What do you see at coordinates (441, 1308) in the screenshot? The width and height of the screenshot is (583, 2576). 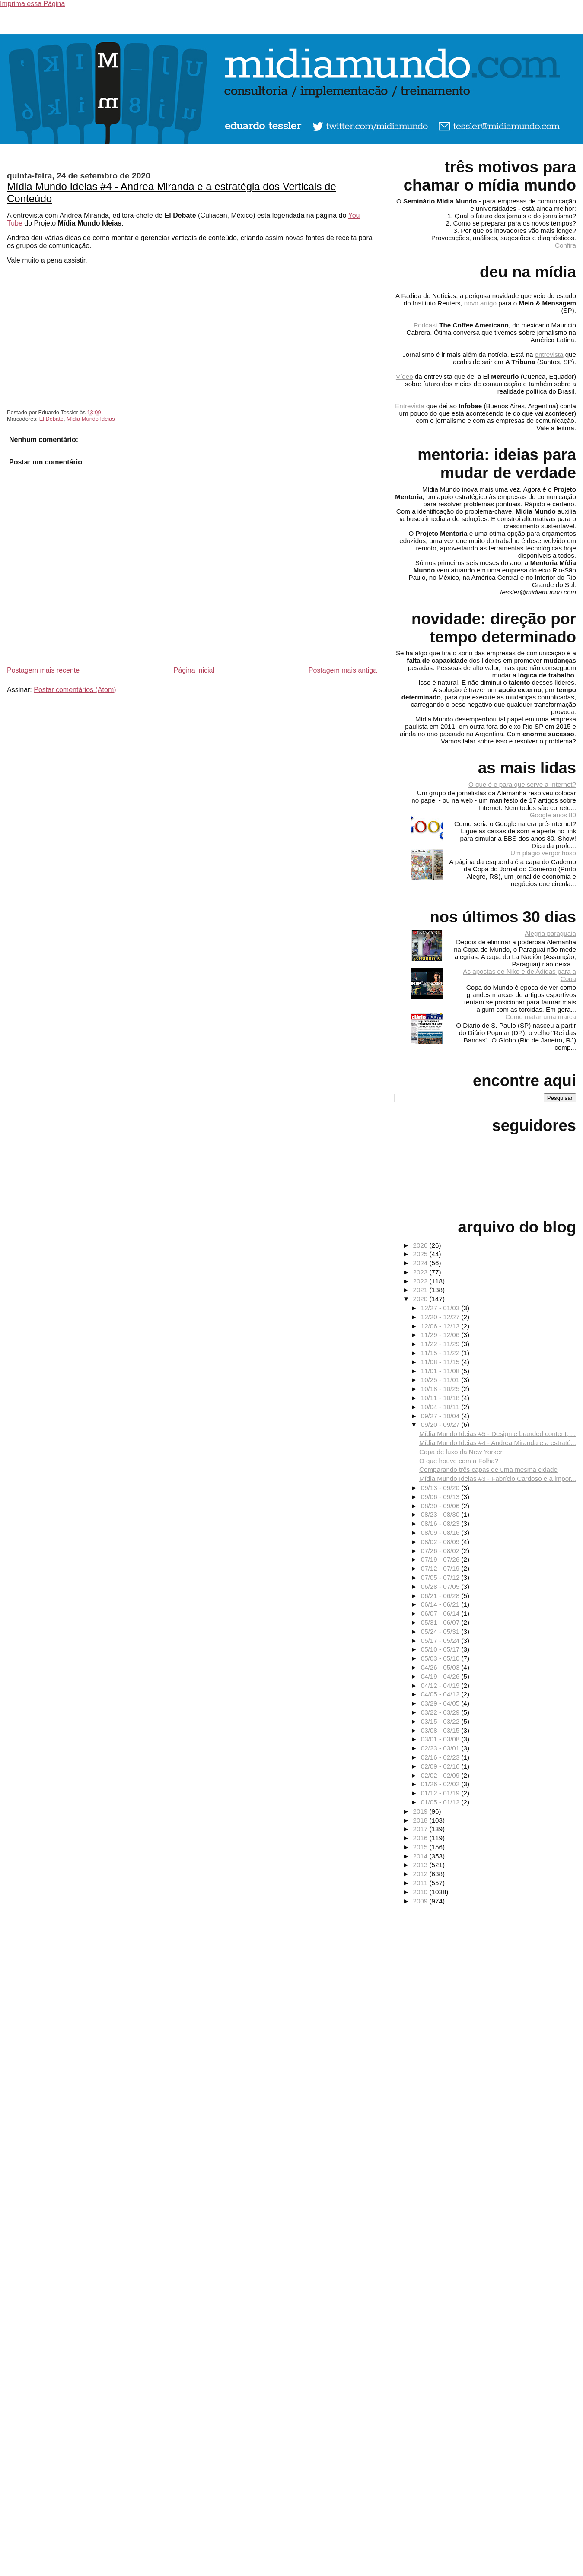 I see `12/27 - 01/03` at bounding box center [441, 1308].